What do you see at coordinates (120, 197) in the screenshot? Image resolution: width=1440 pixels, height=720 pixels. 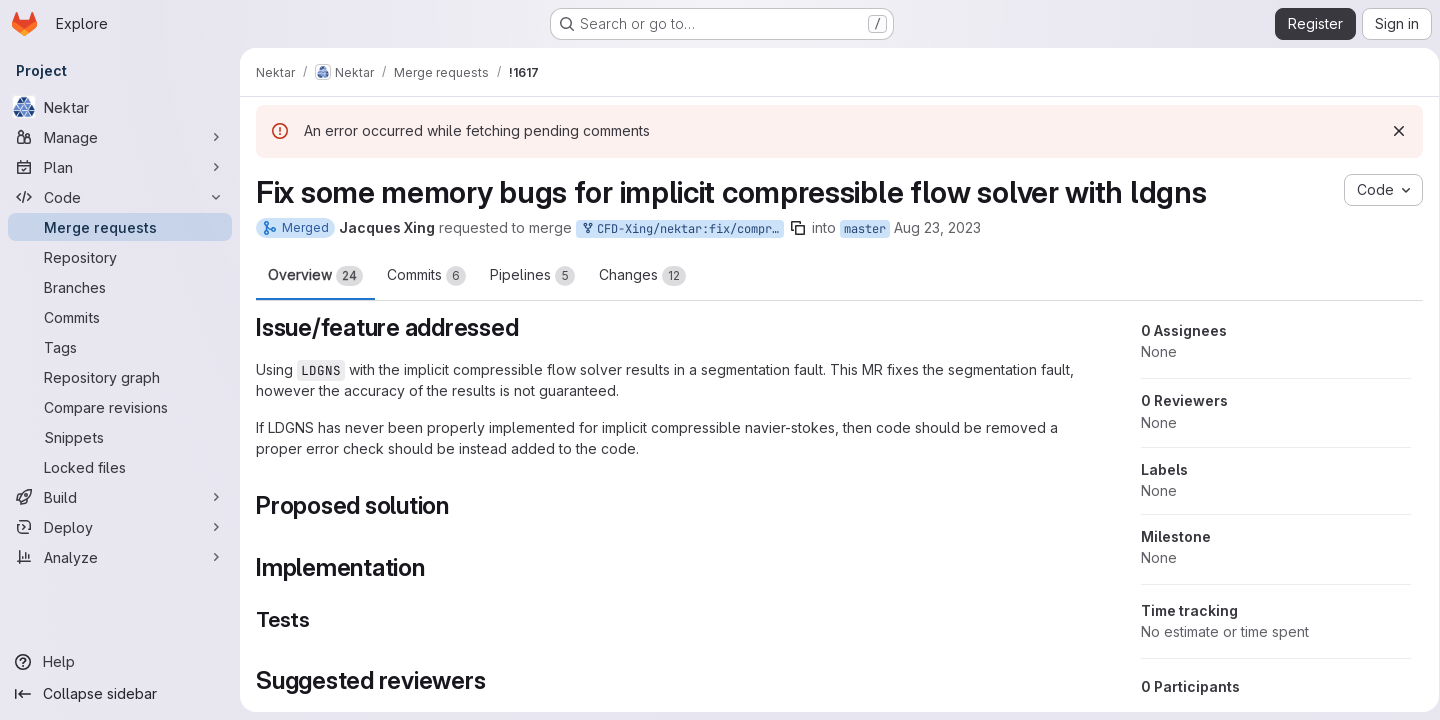 I see `[Code]` at bounding box center [120, 197].